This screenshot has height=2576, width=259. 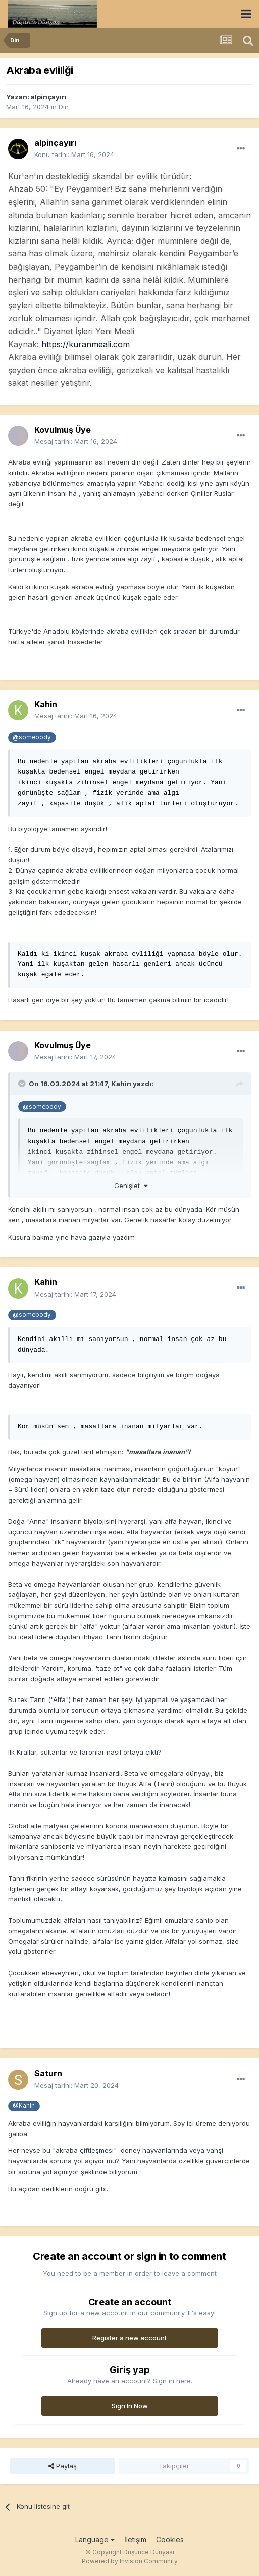 What do you see at coordinates (130, 2406) in the screenshot?
I see `Sign In Now` at bounding box center [130, 2406].